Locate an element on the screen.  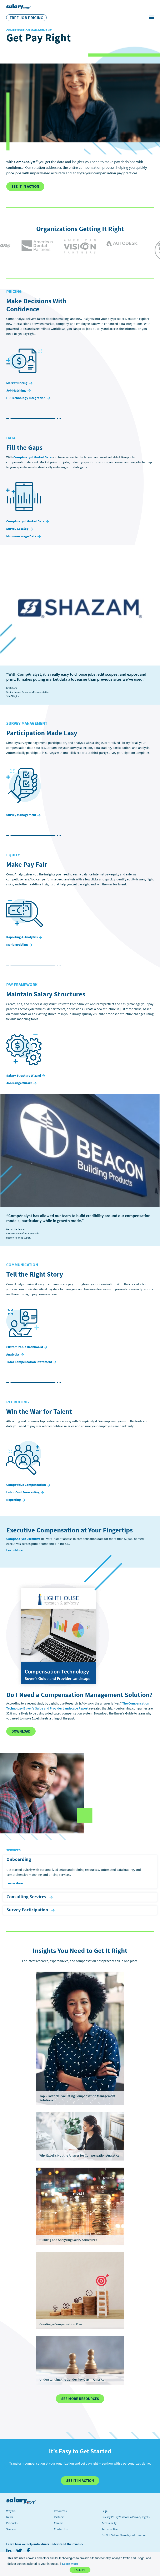
Learn More is located at coordinates (14, 1550).